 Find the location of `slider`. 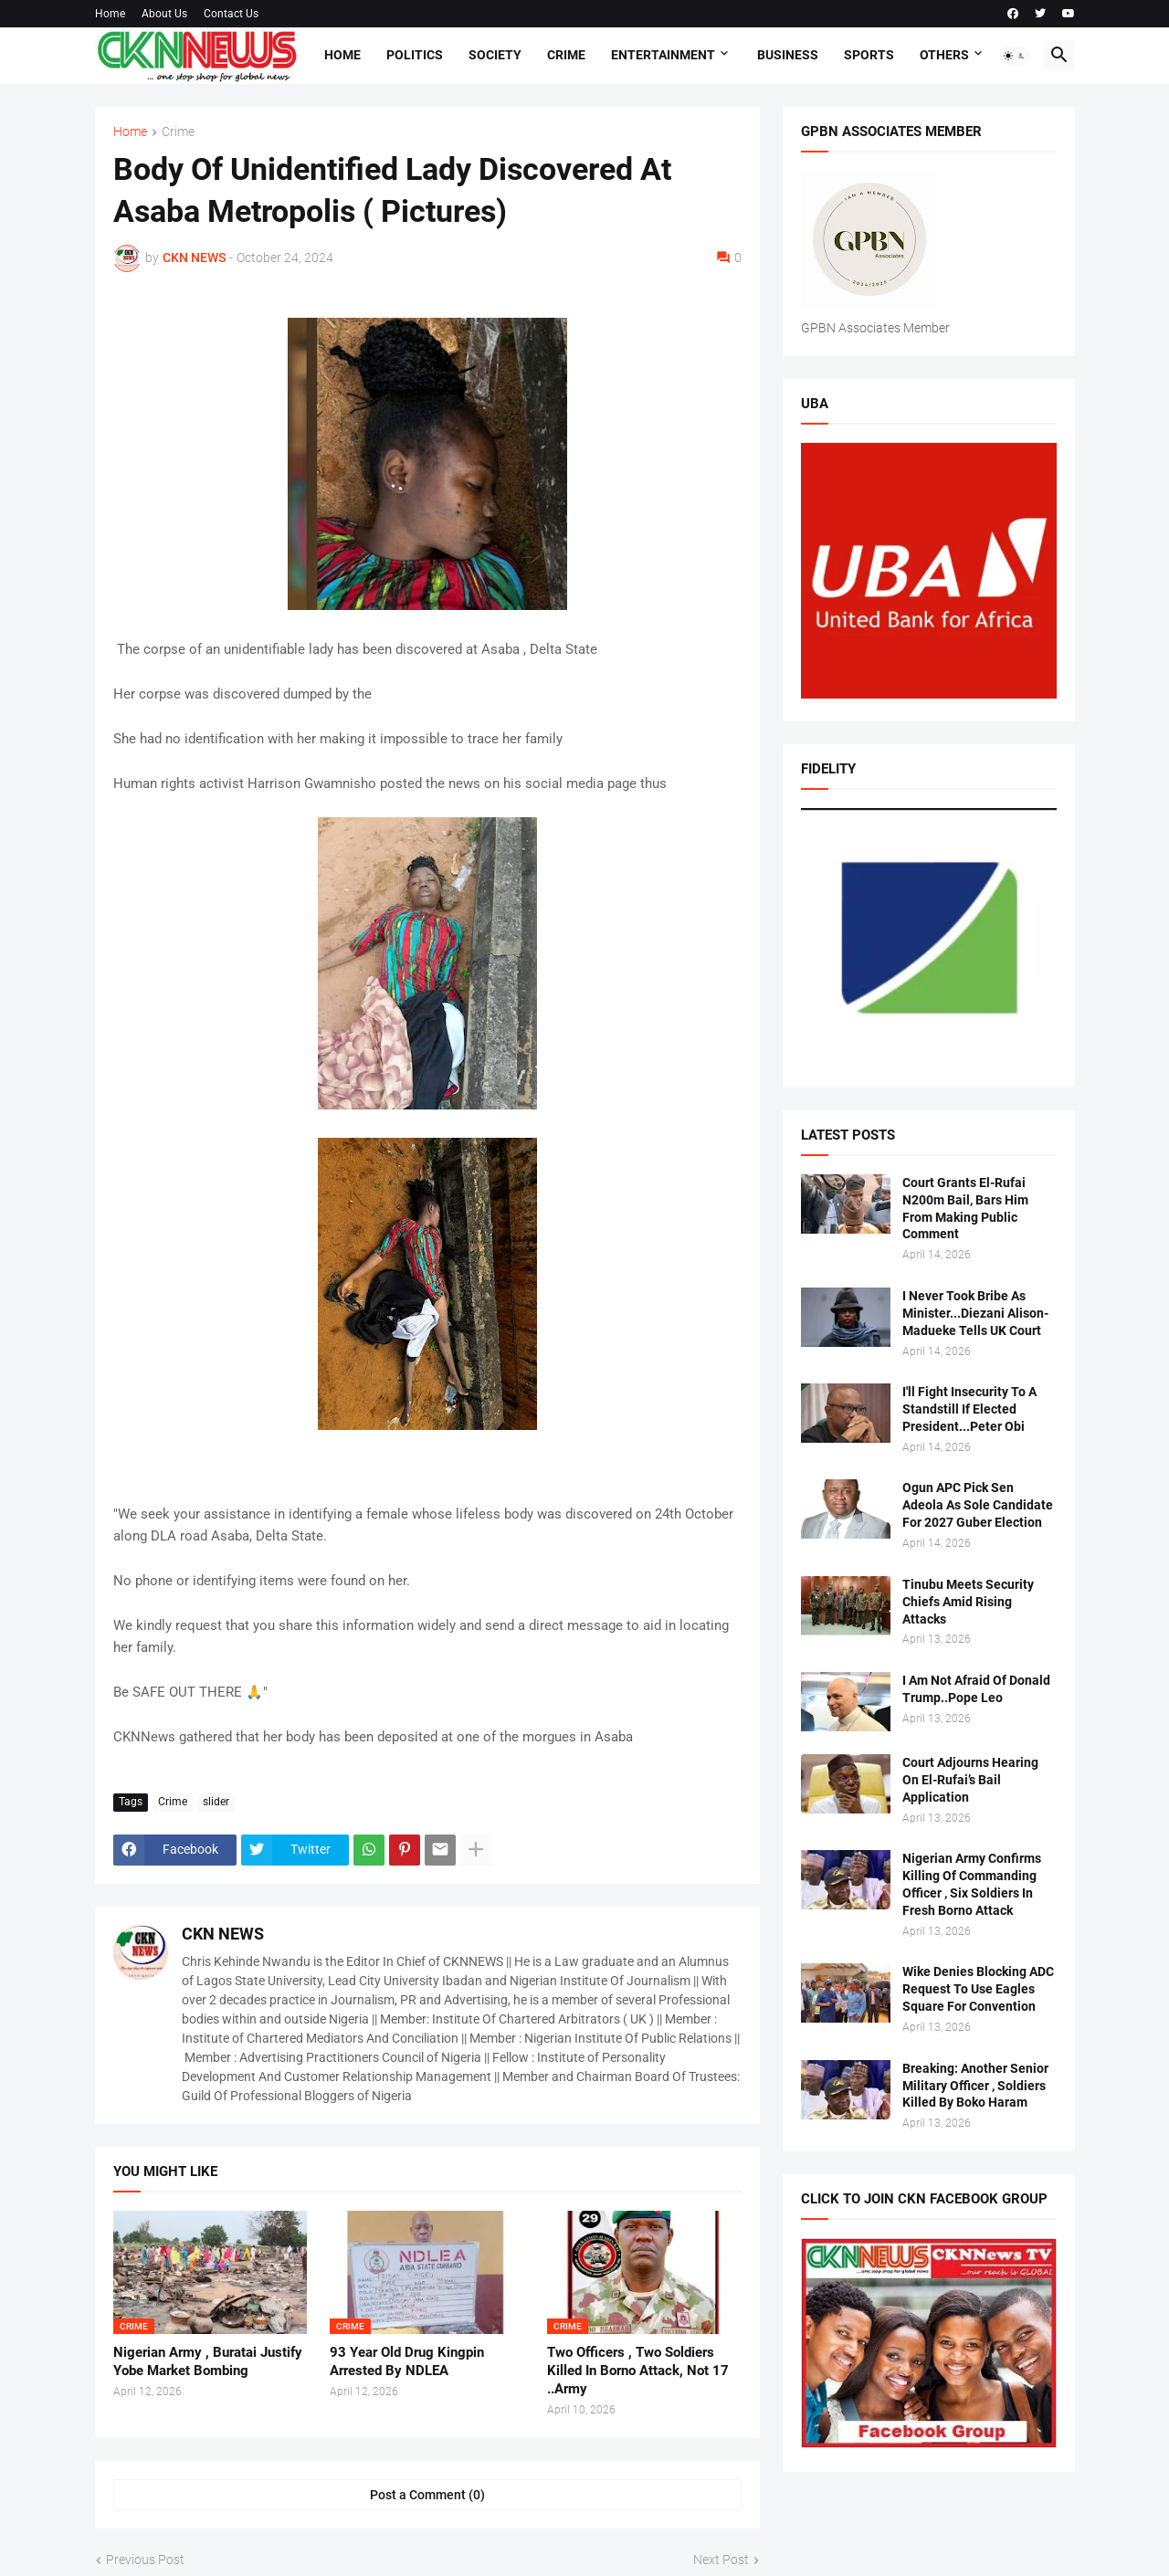

slider is located at coordinates (216, 1801).